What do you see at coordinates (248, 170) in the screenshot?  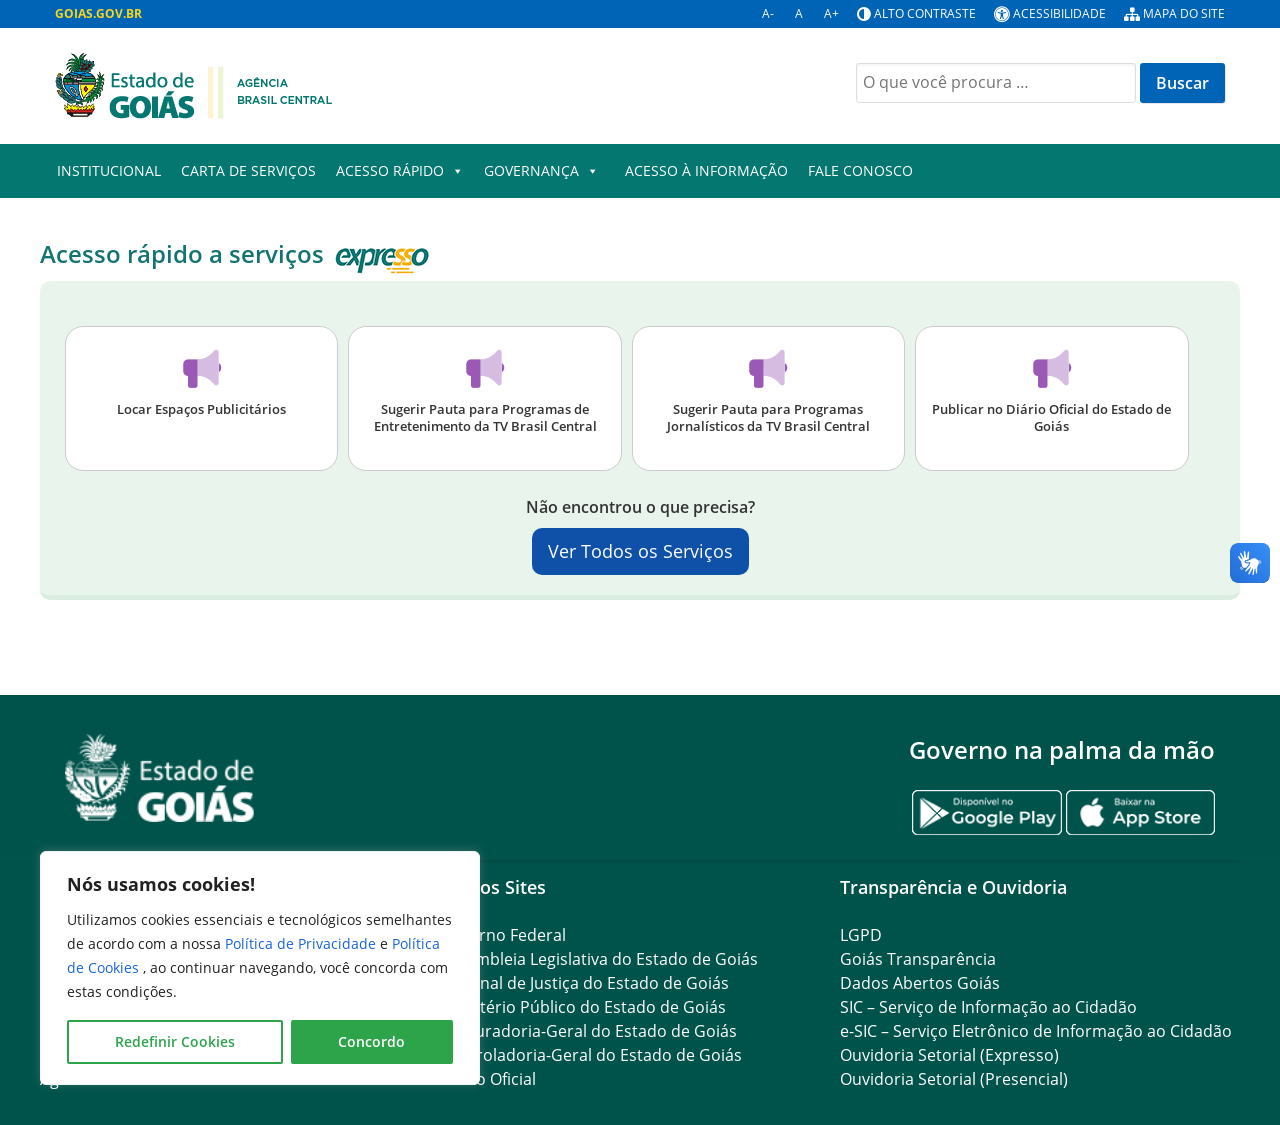 I see `Carta de Serviços` at bounding box center [248, 170].